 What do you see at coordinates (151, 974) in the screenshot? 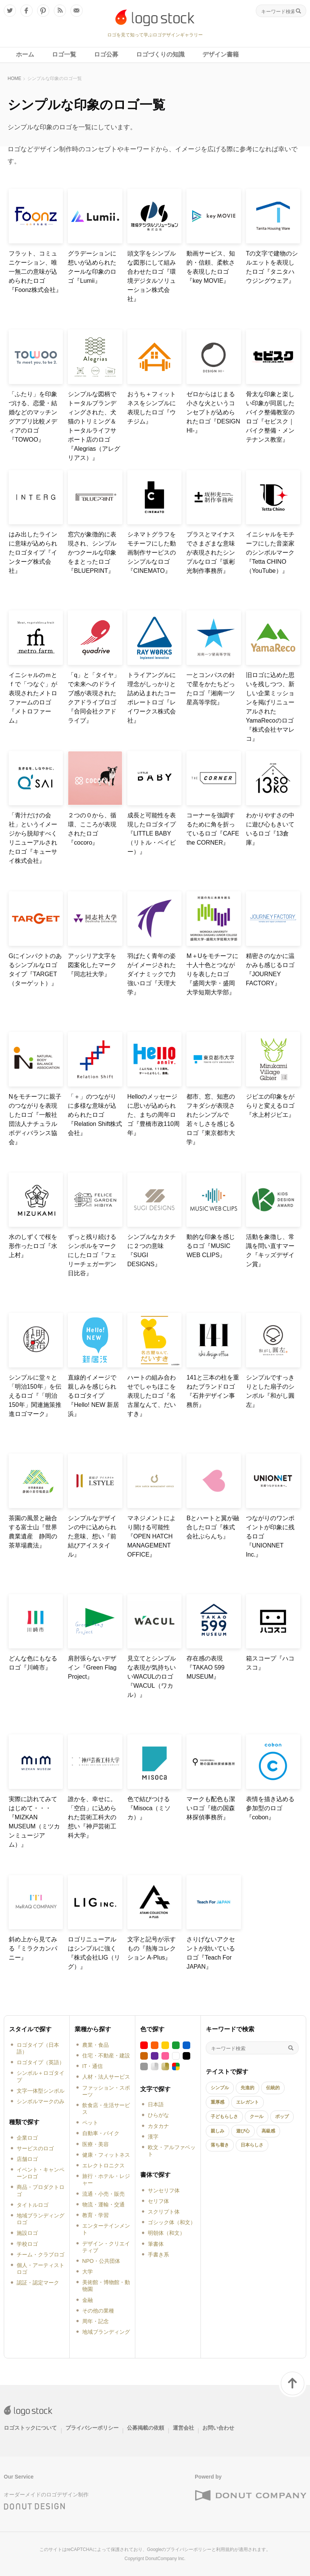
I see `羽ばたく青年の姿がイメージされたダイナミックで力強いロゴ『天理大学』` at bounding box center [151, 974].